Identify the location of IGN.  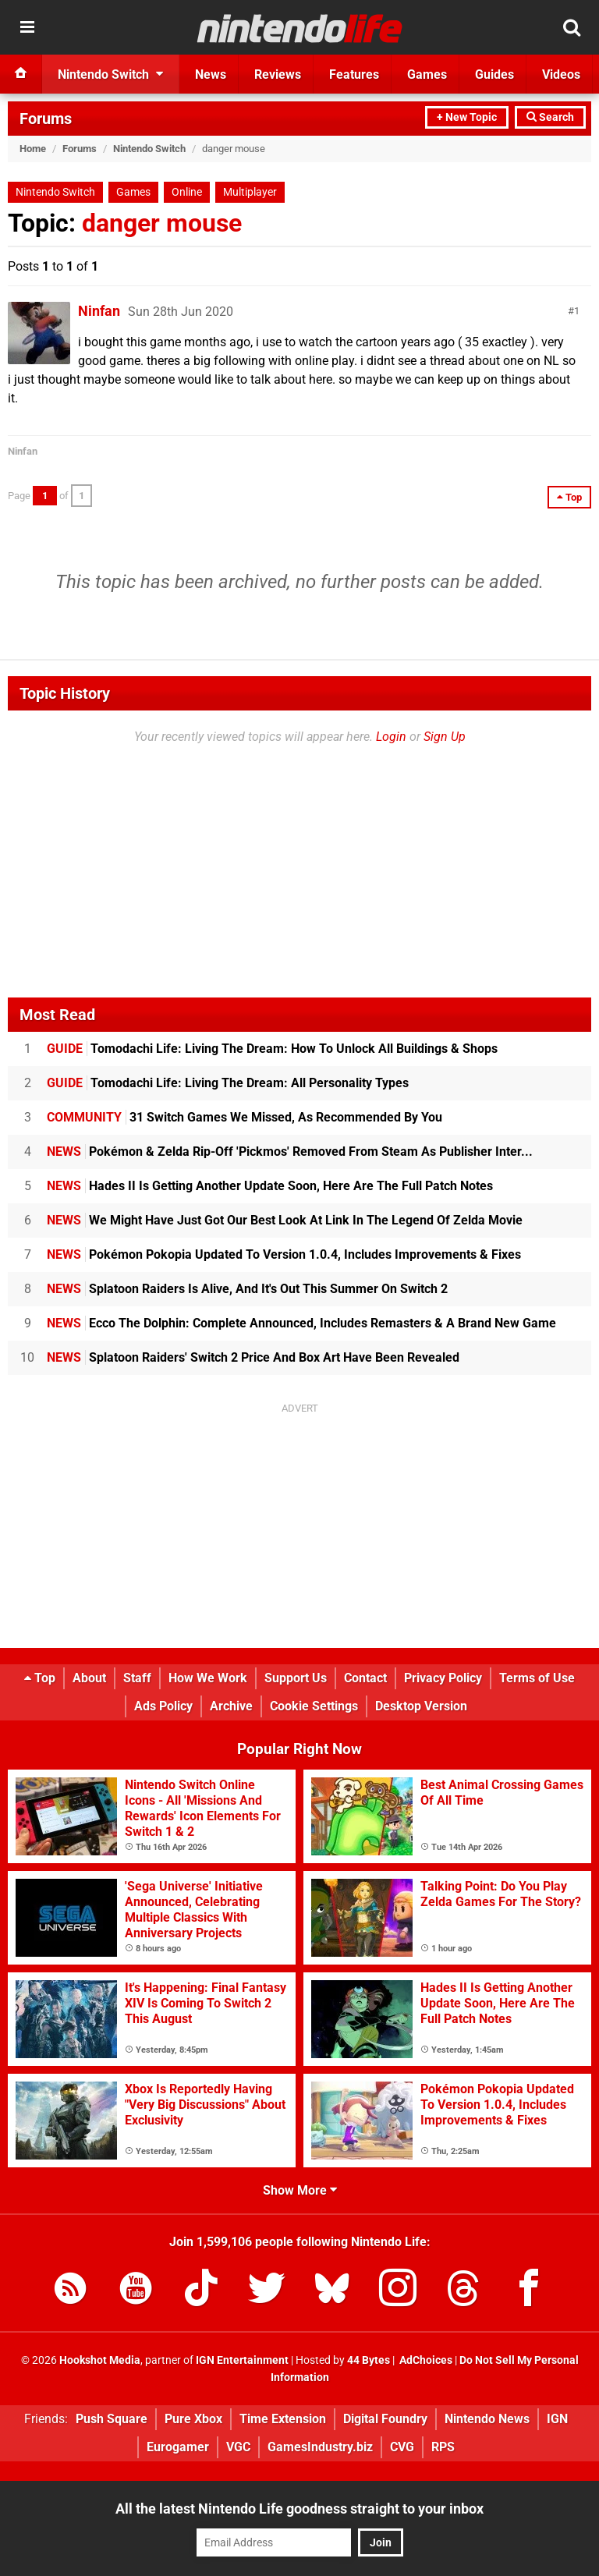
(557, 2418).